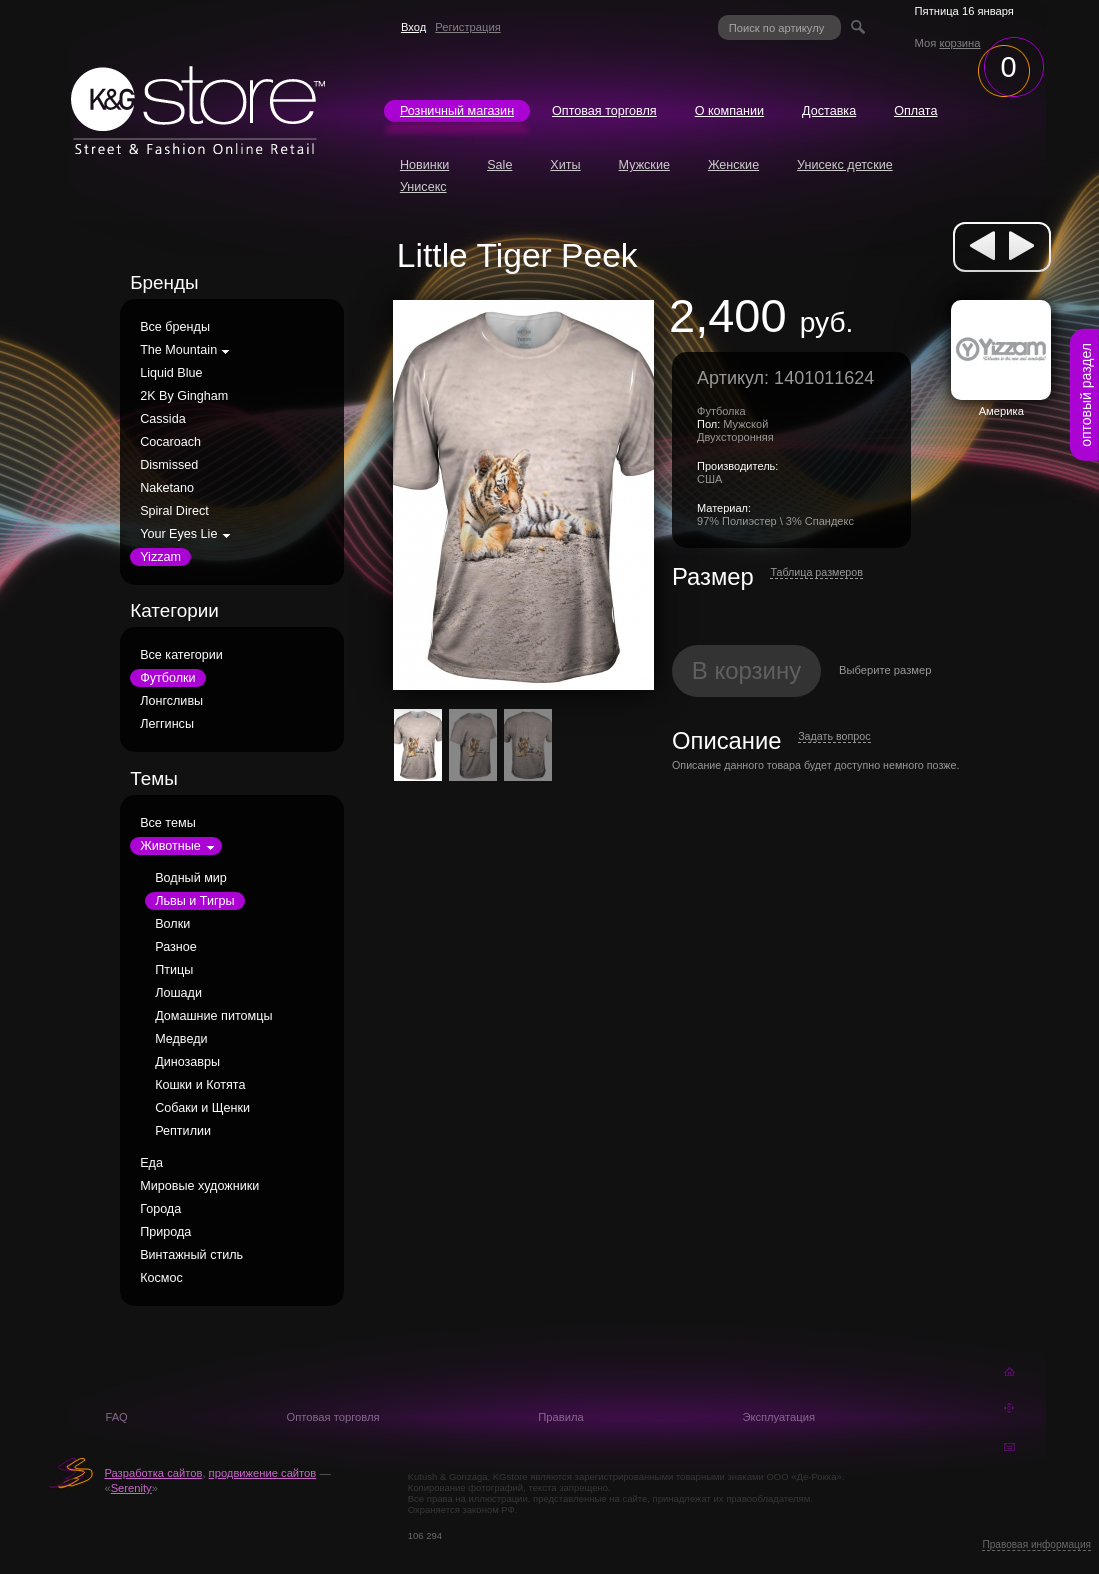  I want to click on Птицы, so click(174, 970).